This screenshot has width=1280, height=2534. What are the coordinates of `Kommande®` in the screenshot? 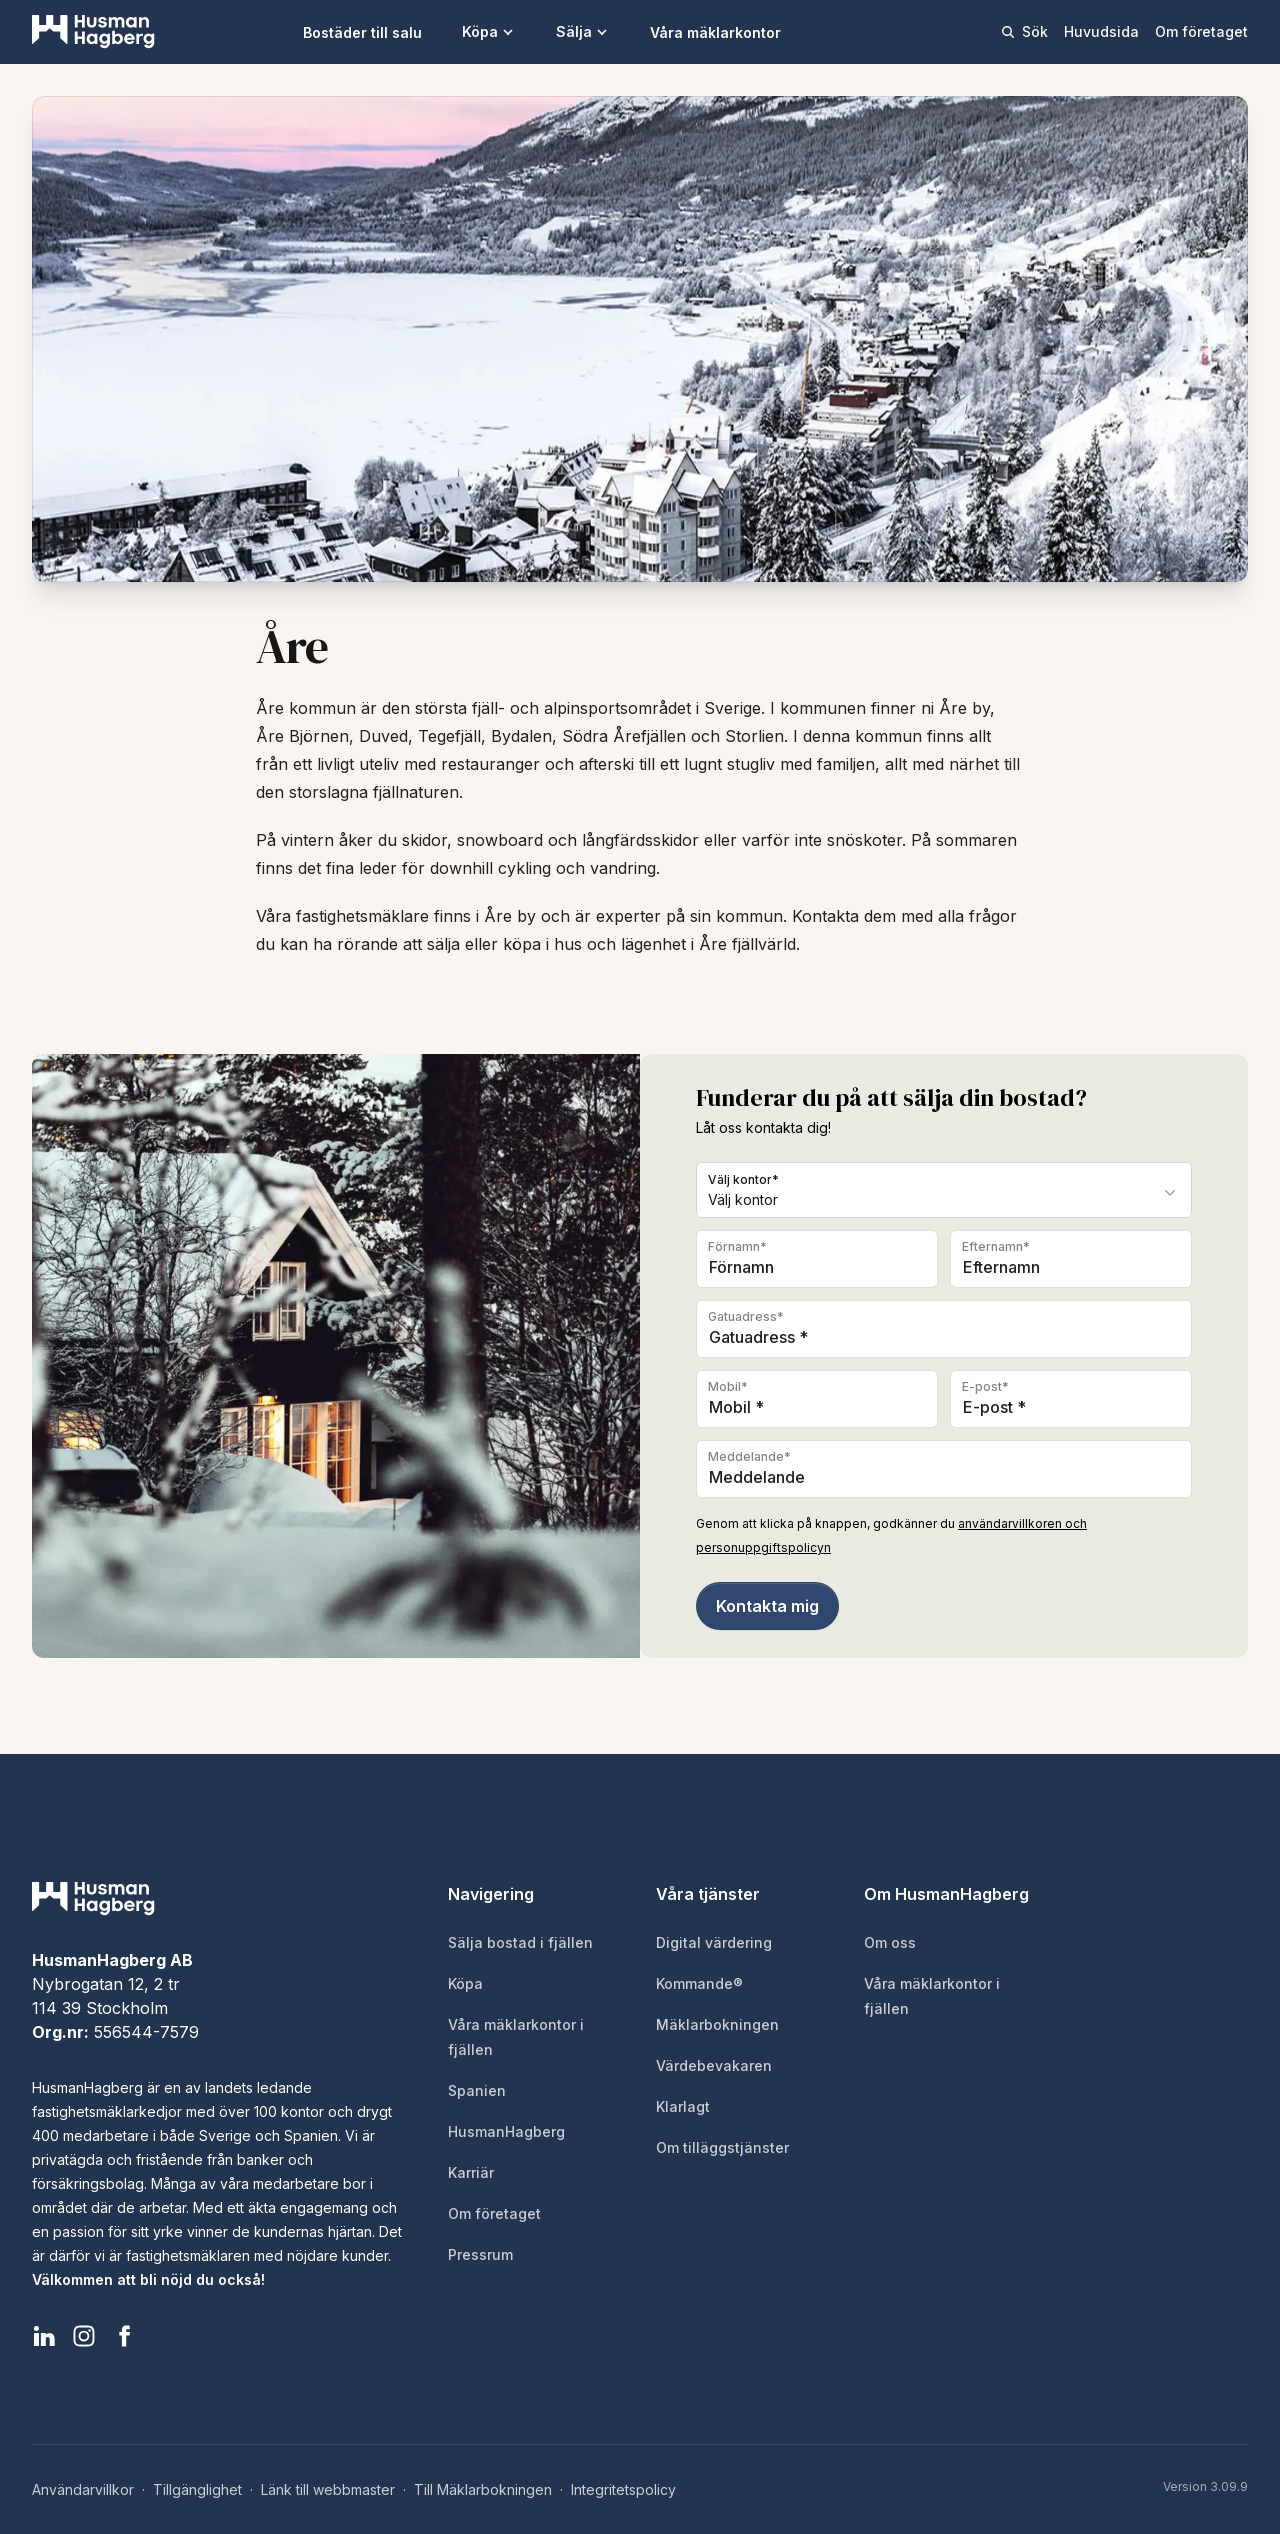 It's located at (699, 1983).